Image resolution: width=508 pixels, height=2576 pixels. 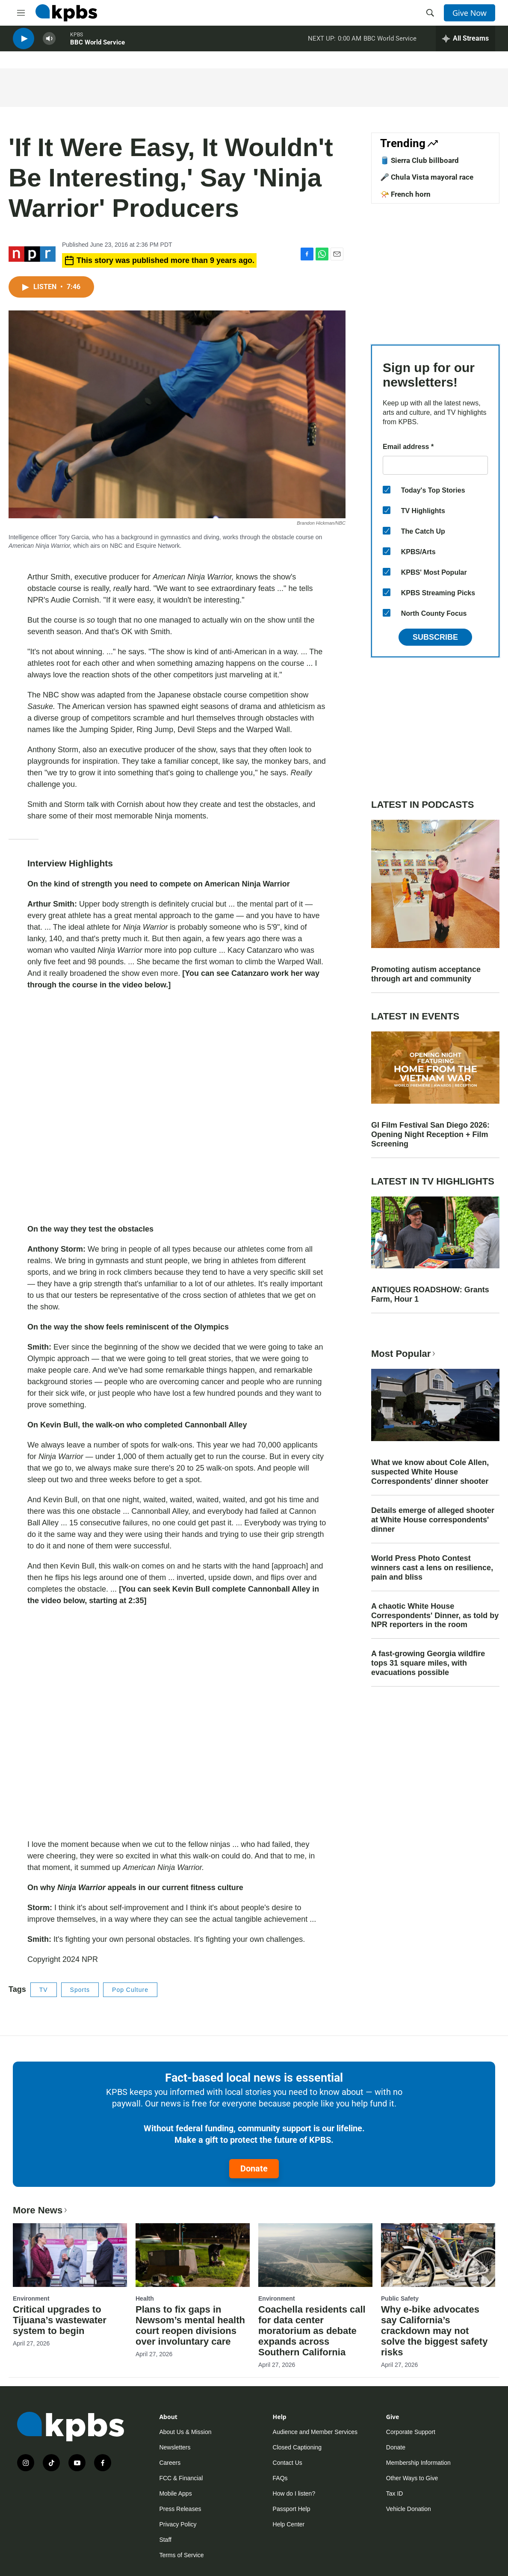 What do you see at coordinates (49, 43) in the screenshot?
I see `[persistent-player-volume-button]` at bounding box center [49, 43].